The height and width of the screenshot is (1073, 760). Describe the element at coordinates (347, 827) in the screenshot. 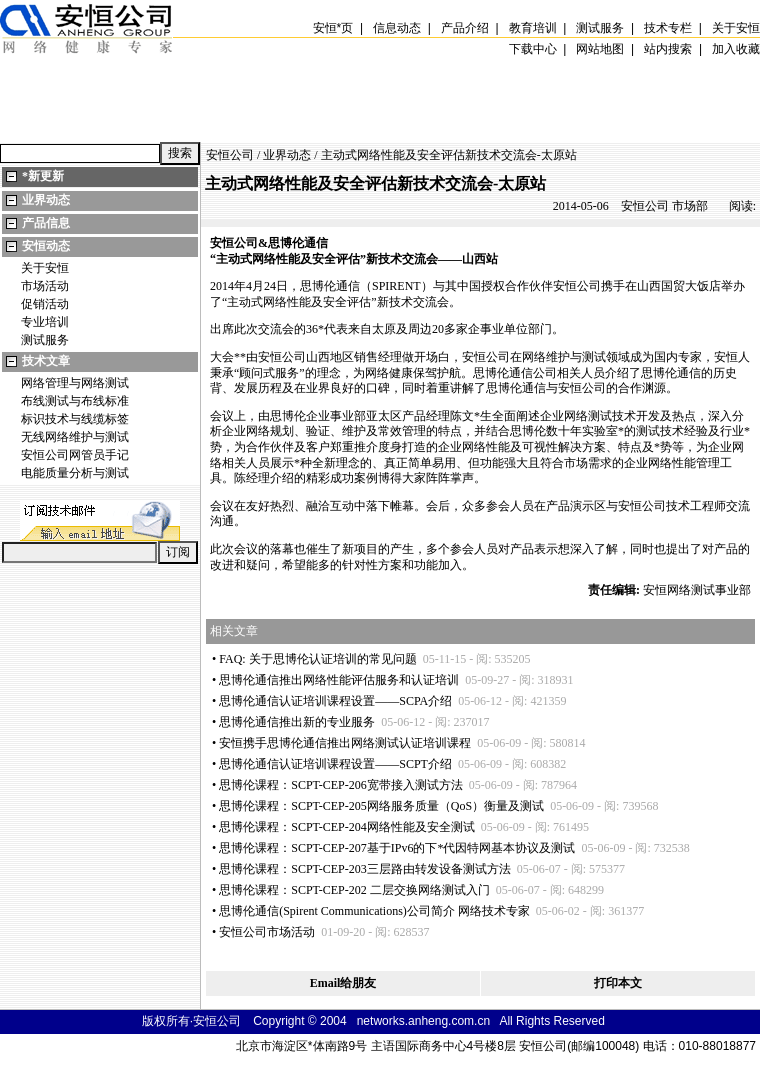

I see `思博伦课程：SCPT-CEP-204网络性能及安全测试` at that location.